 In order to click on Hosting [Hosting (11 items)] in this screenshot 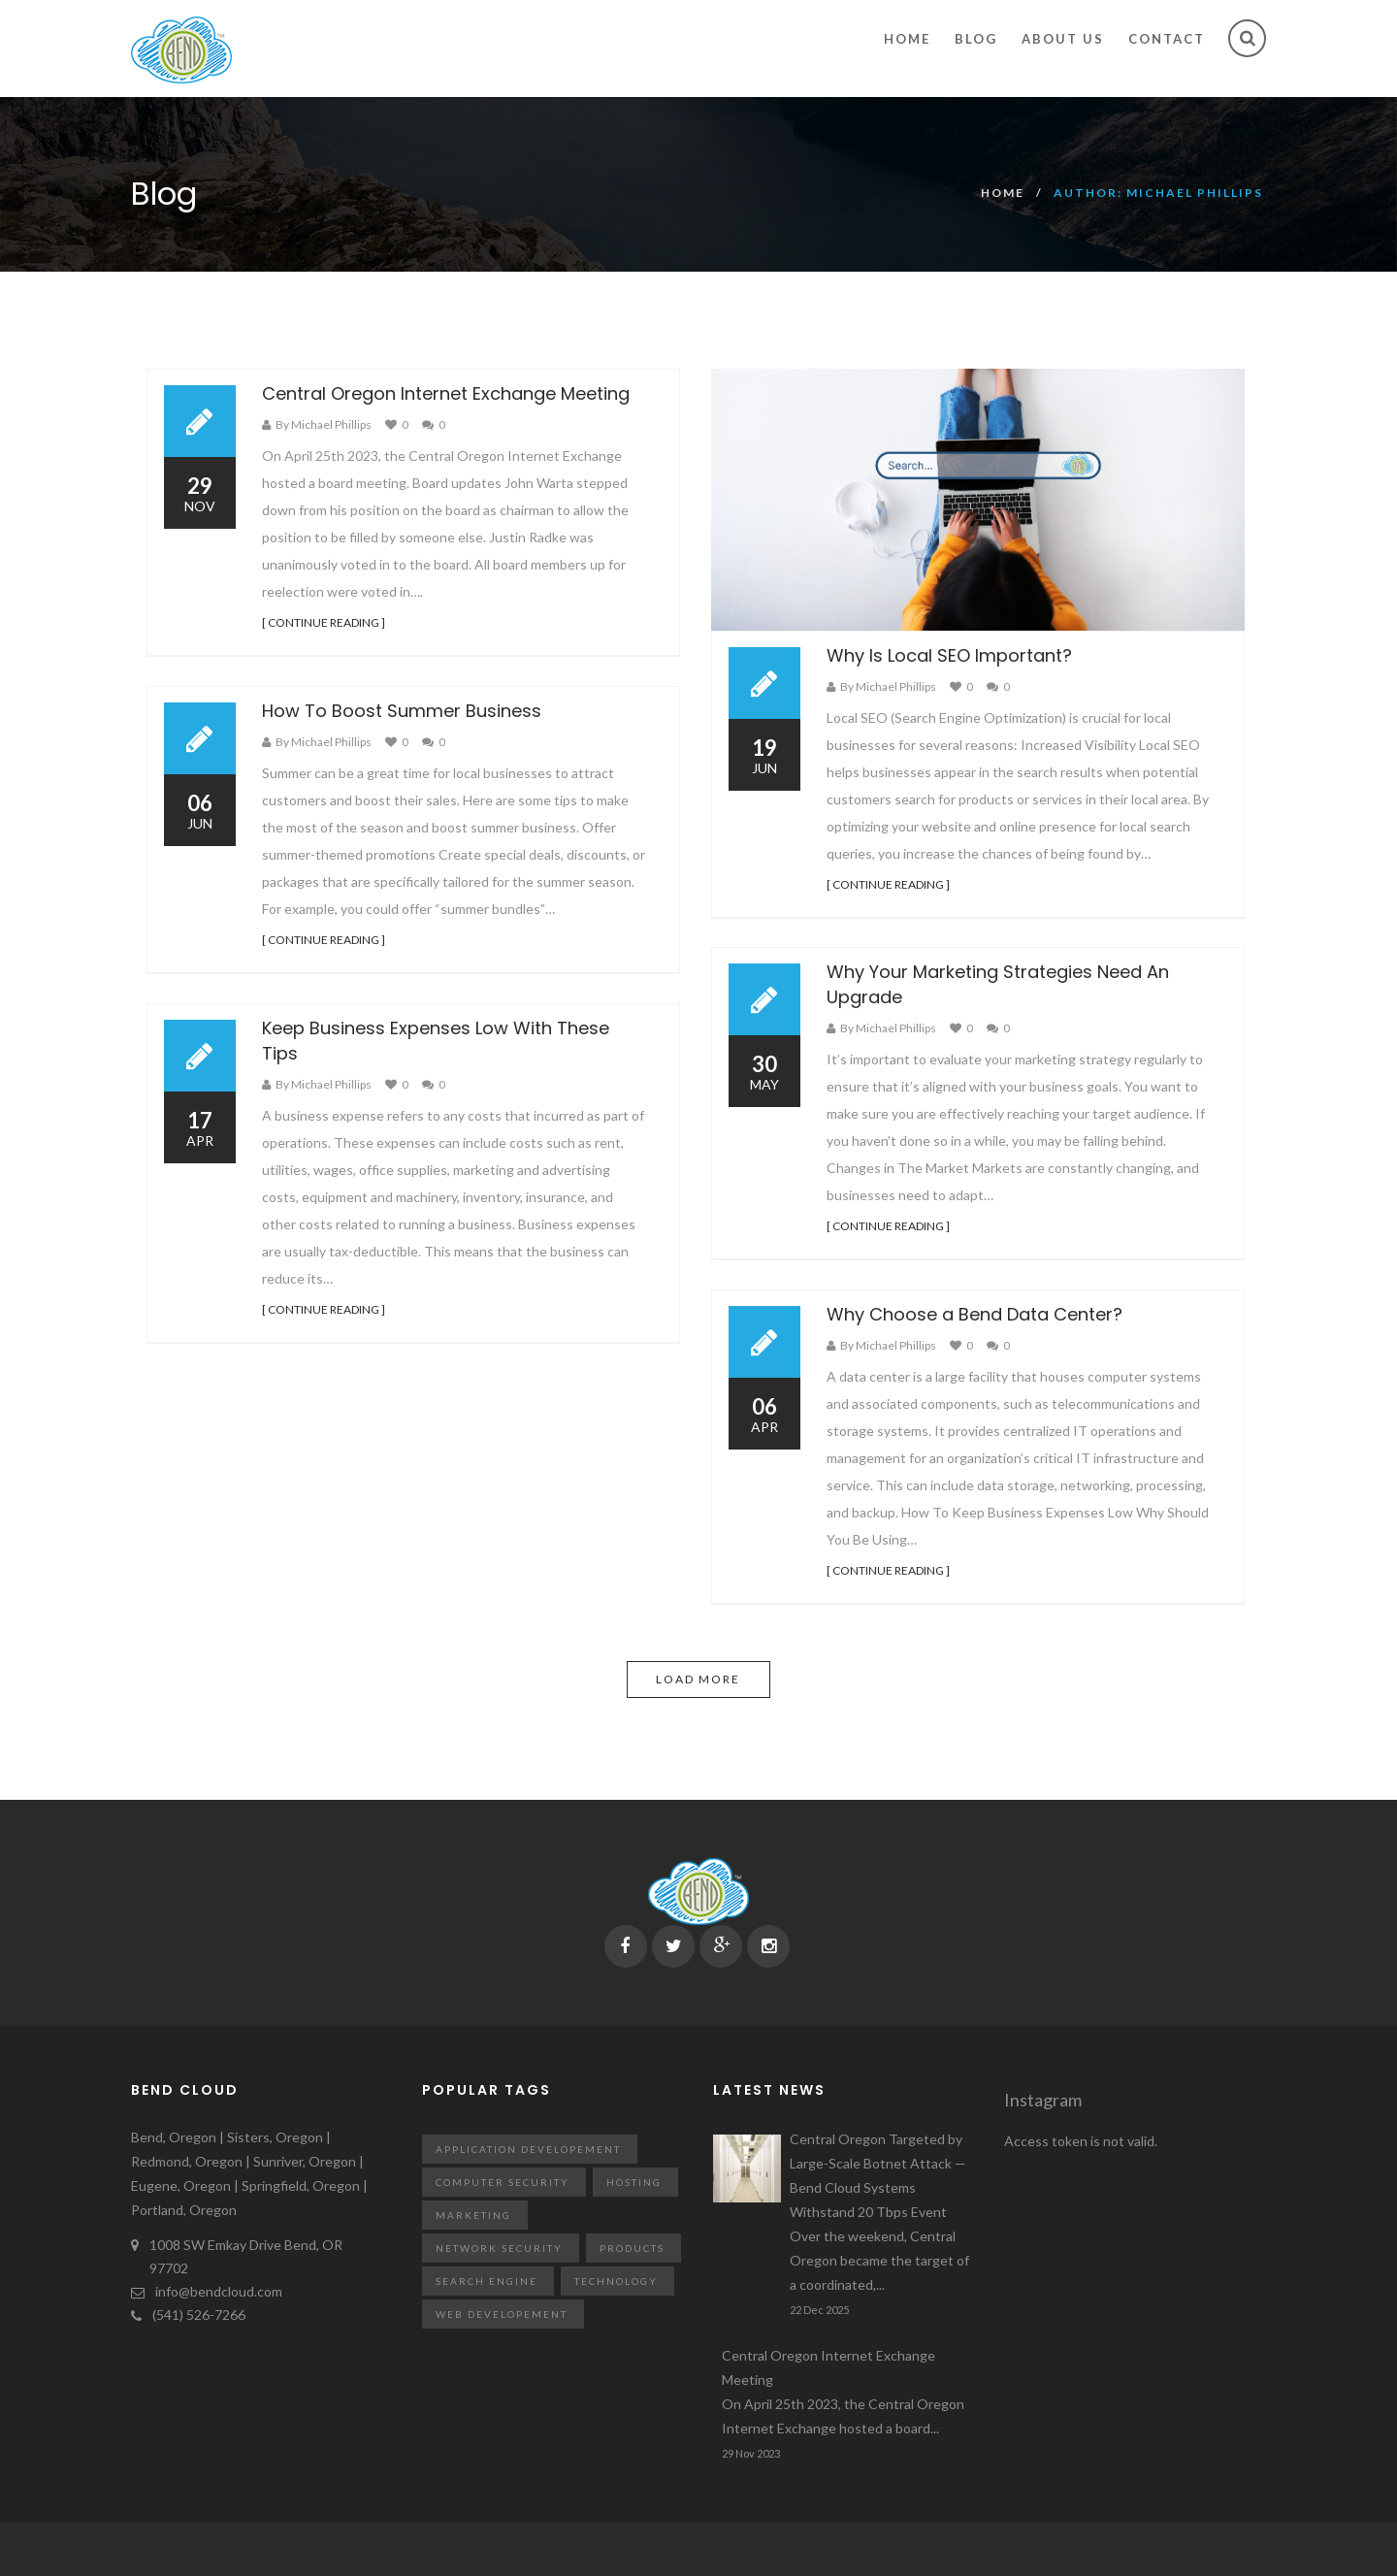, I will do `click(634, 2182)`.